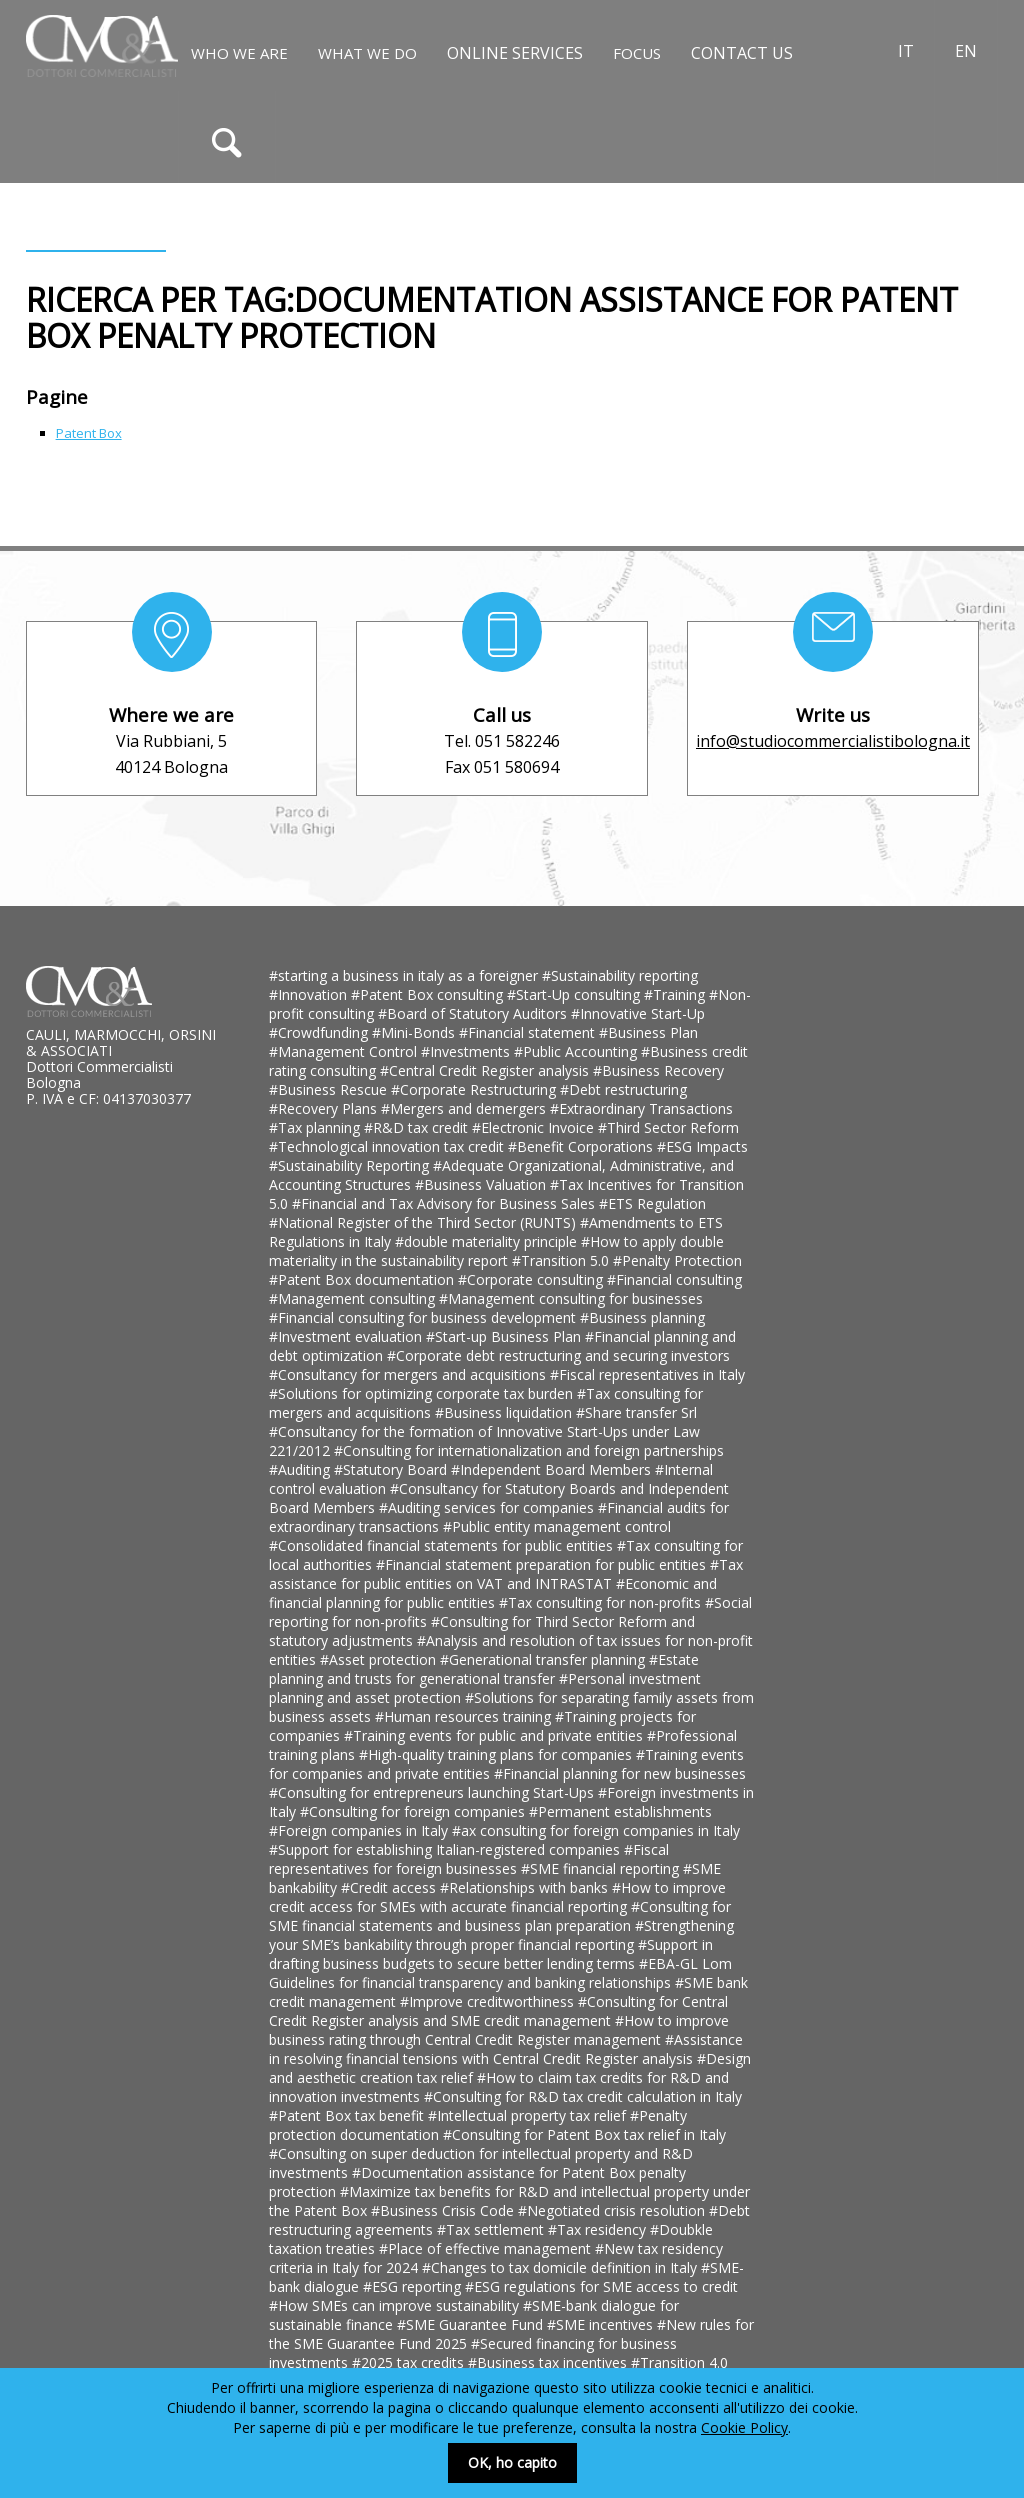 Image resolution: width=1024 pixels, height=2498 pixels. What do you see at coordinates (347, 1336) in the screenshot?
I see `#Investment evaluation` at bounding box center [347, 1336].